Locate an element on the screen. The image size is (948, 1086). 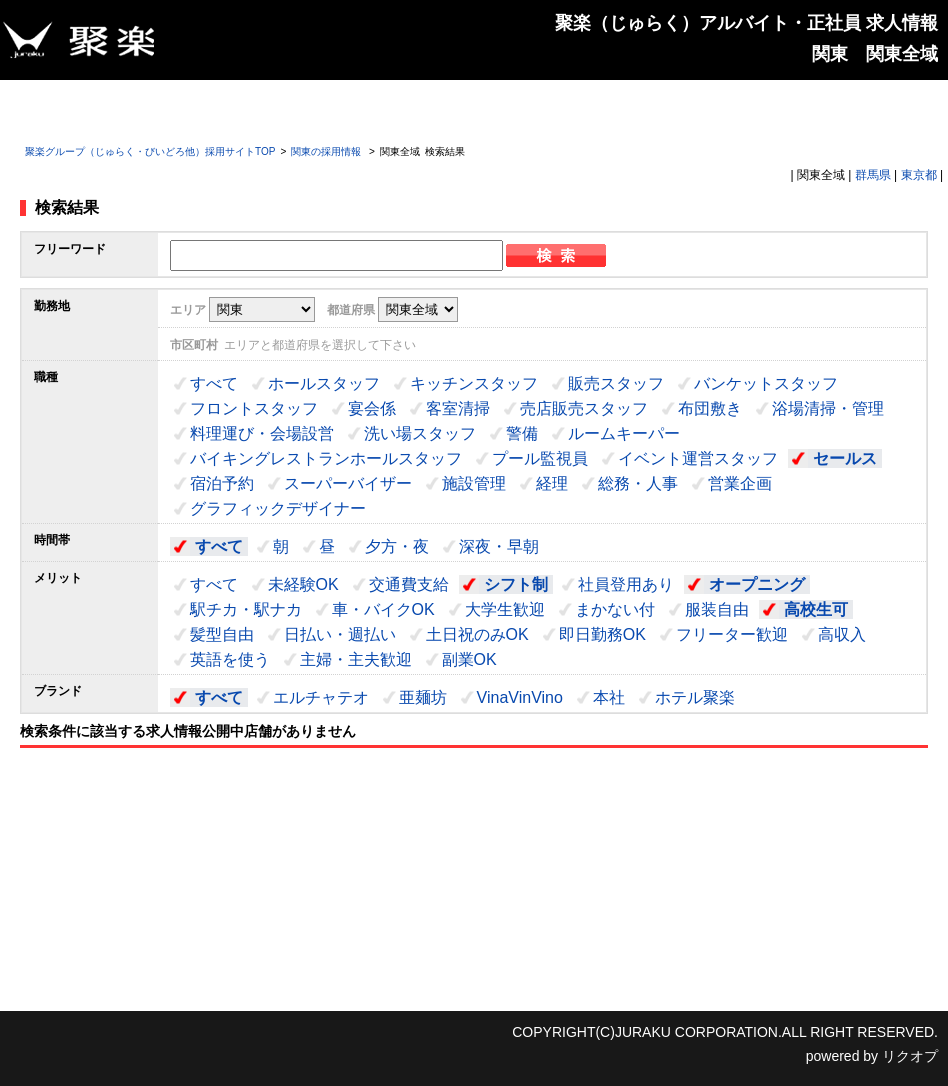
東京都 is located at coordinates (919, 175).